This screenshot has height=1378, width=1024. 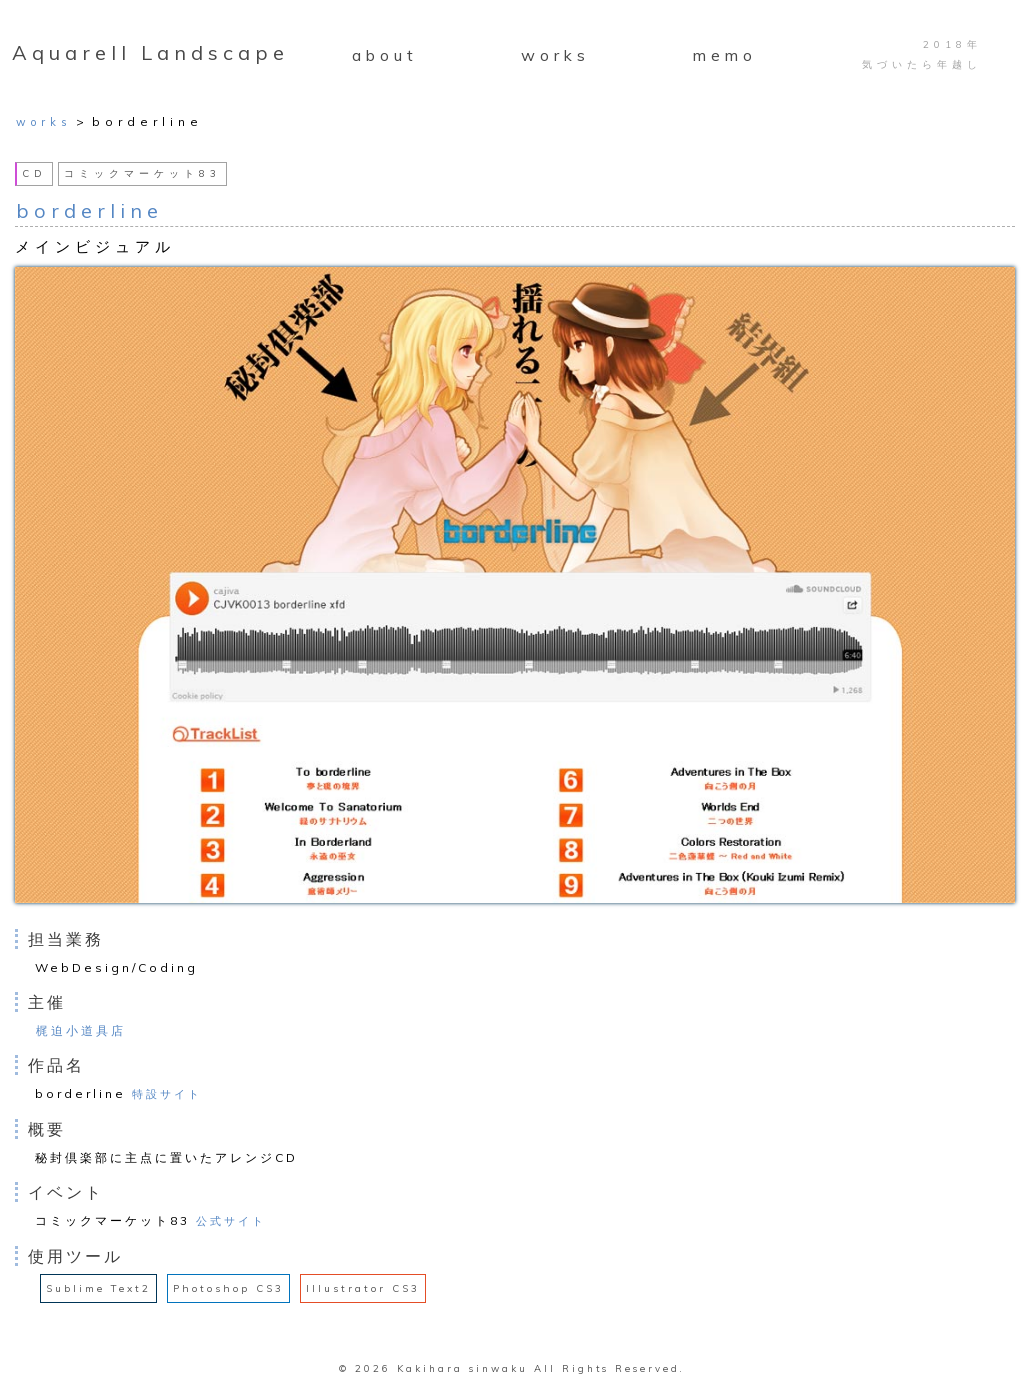 What do you see at coordinates (81, 1030) in the screenshot?
I see `梶迫小道具店` at bounding box center [81, 1030].